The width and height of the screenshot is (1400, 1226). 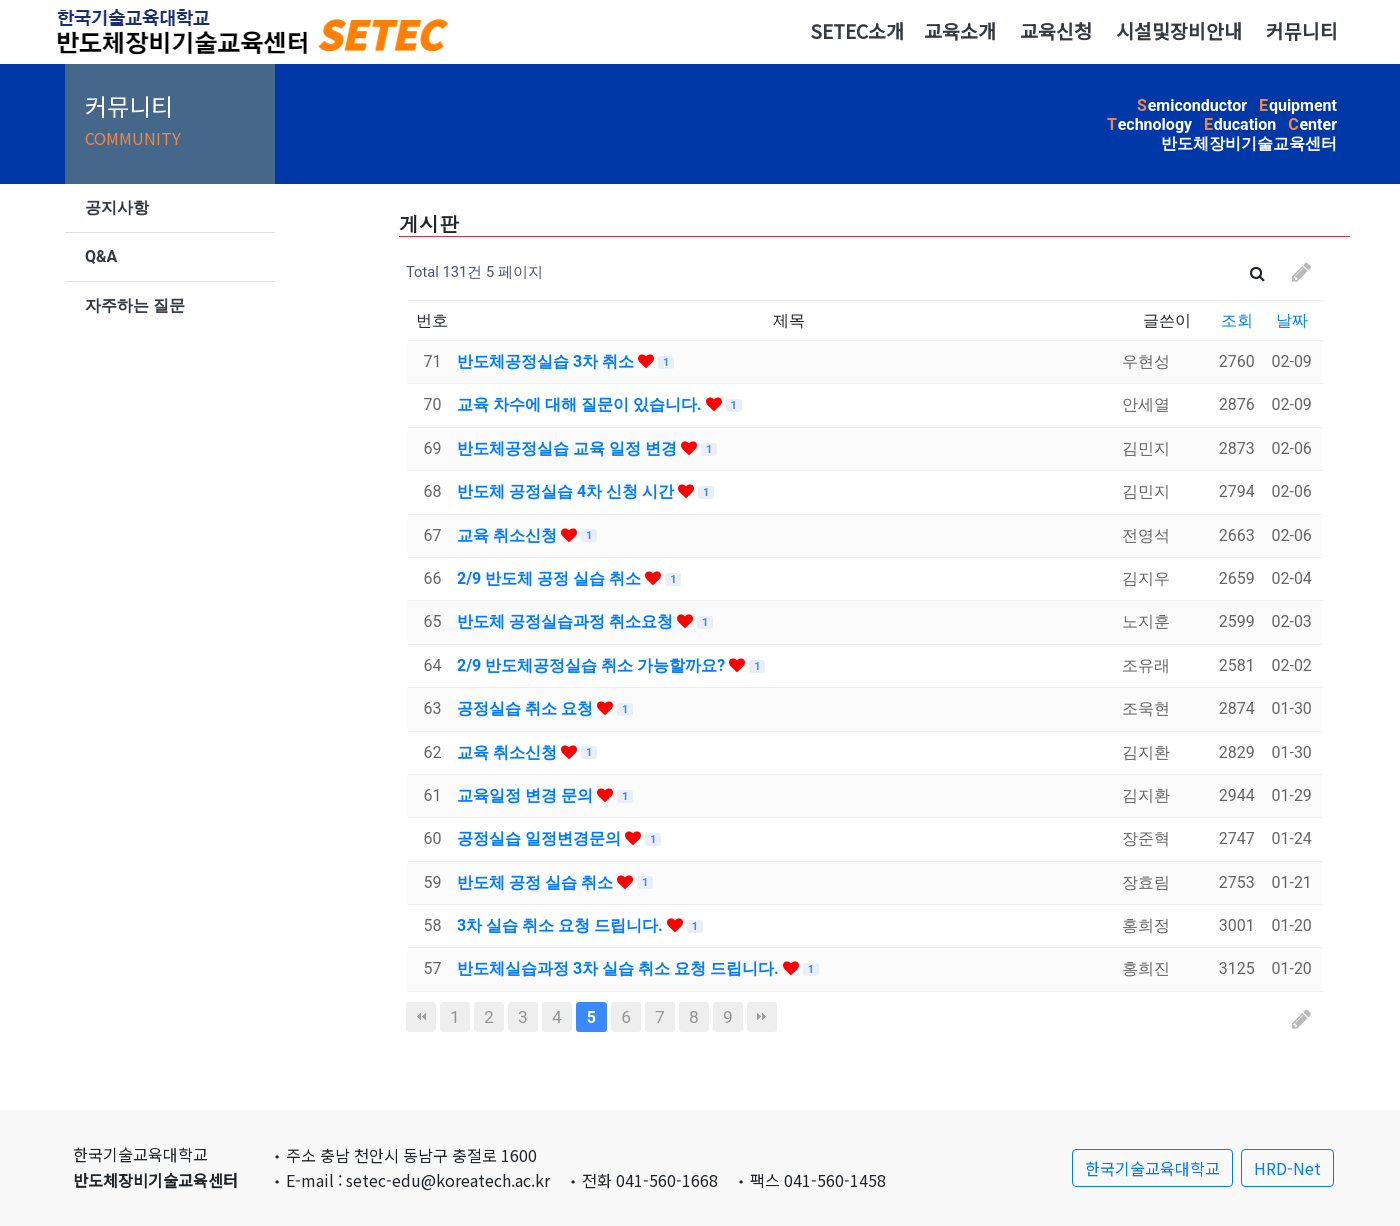 I want to click on 반도체공정실습 3차 취소, so click(x=547, y=361).